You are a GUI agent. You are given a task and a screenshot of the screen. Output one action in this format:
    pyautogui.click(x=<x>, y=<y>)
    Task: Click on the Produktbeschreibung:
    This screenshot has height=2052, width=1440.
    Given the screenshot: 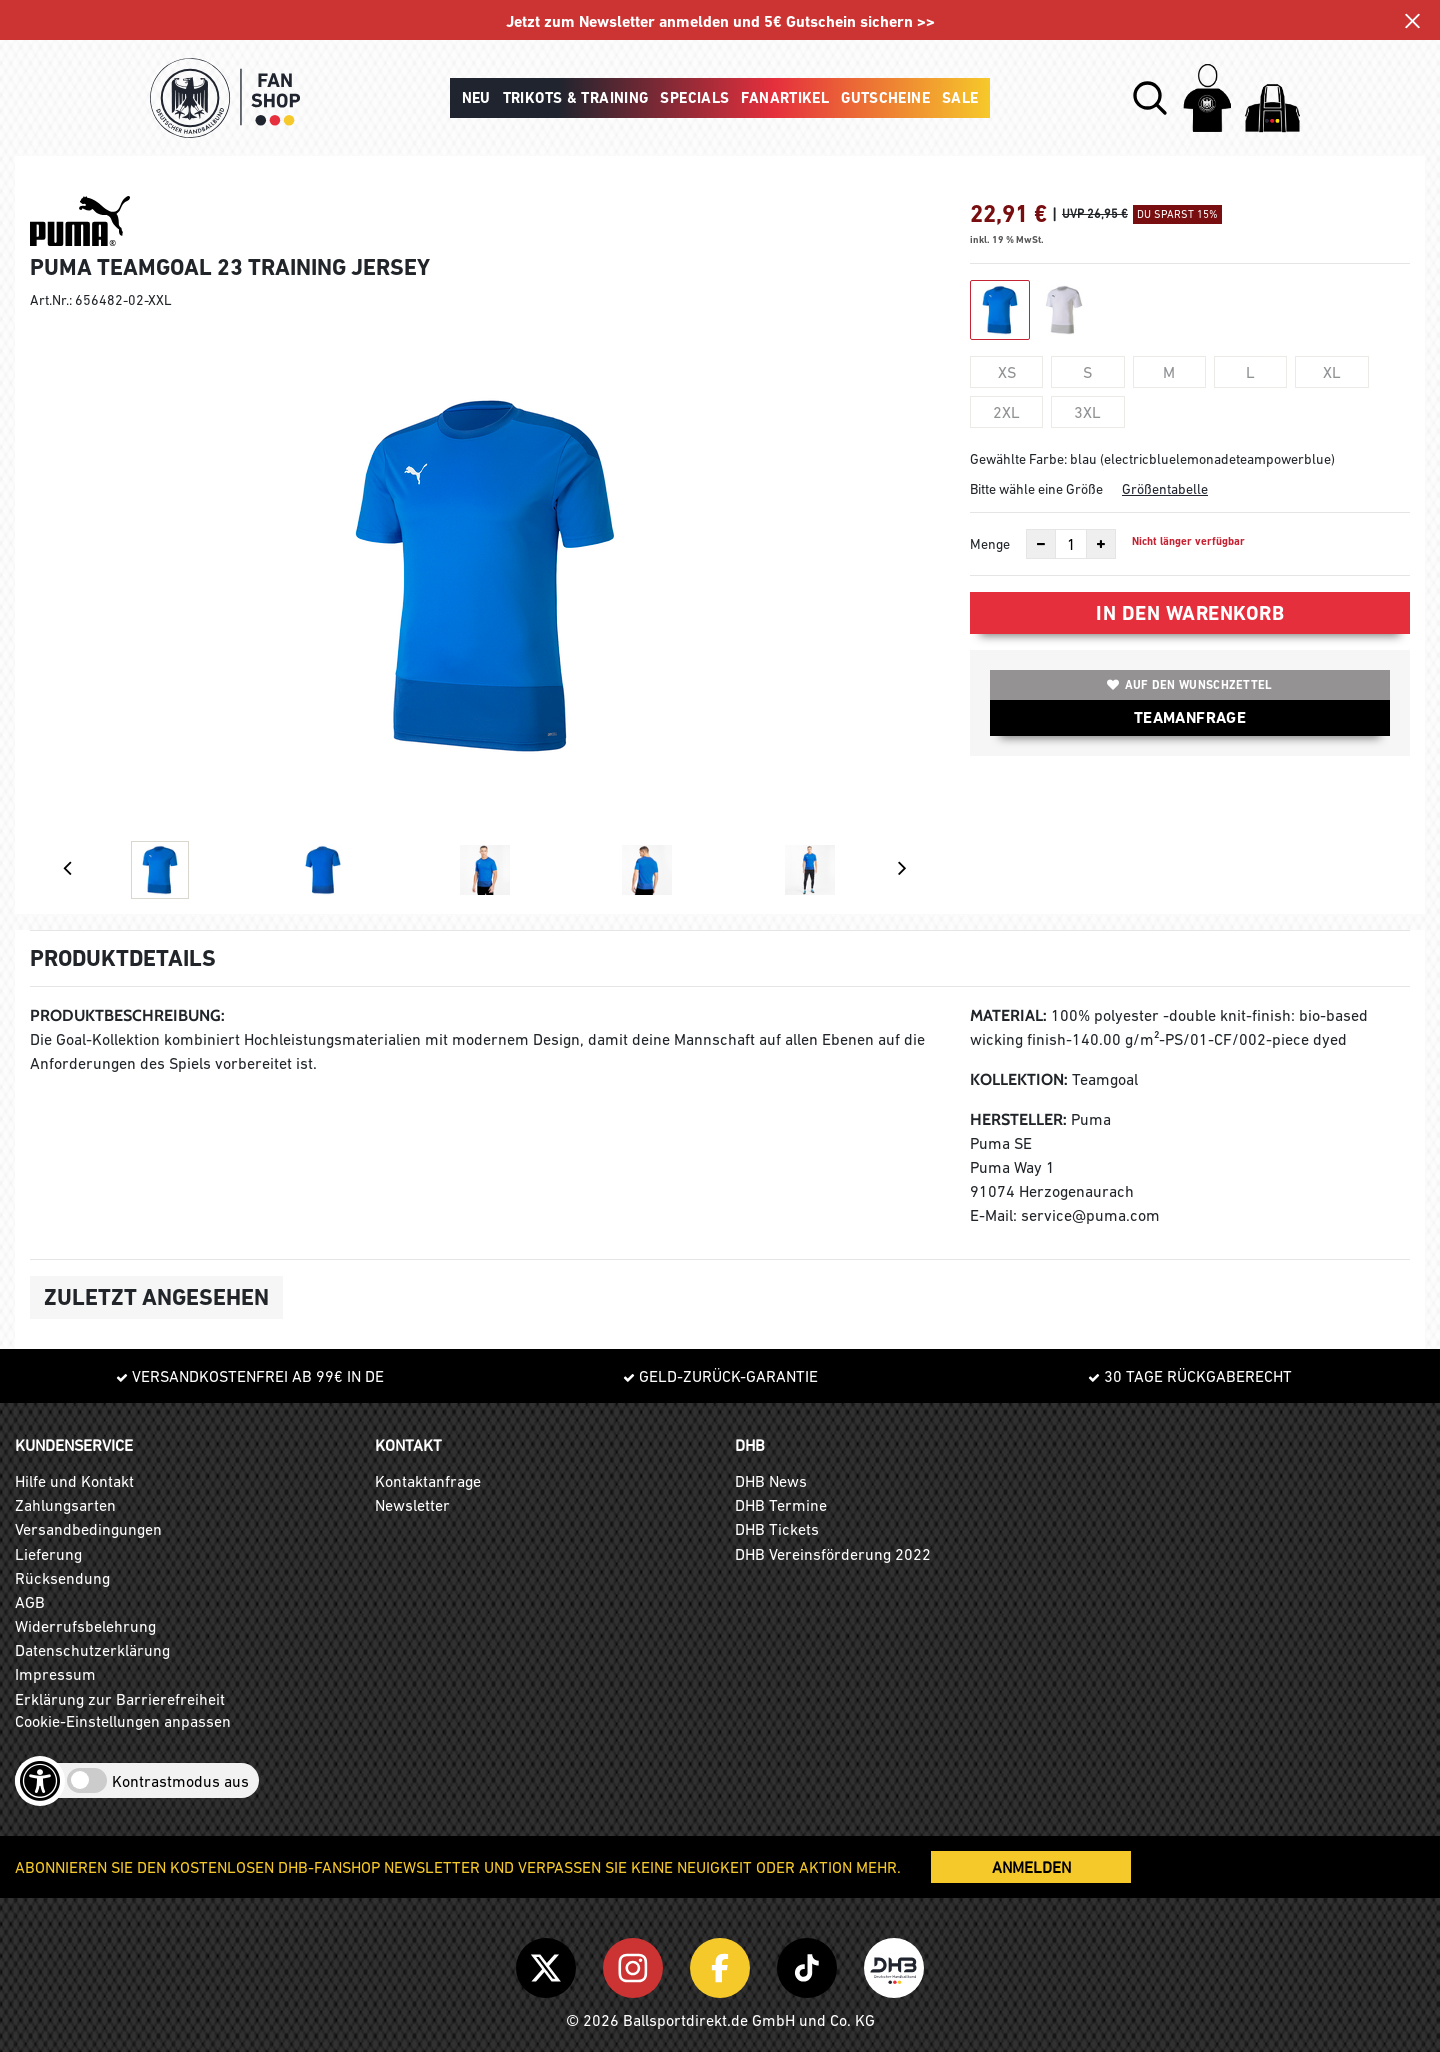 What is the action you would take?
    pyautogui.click(x=127, y=1015)
    